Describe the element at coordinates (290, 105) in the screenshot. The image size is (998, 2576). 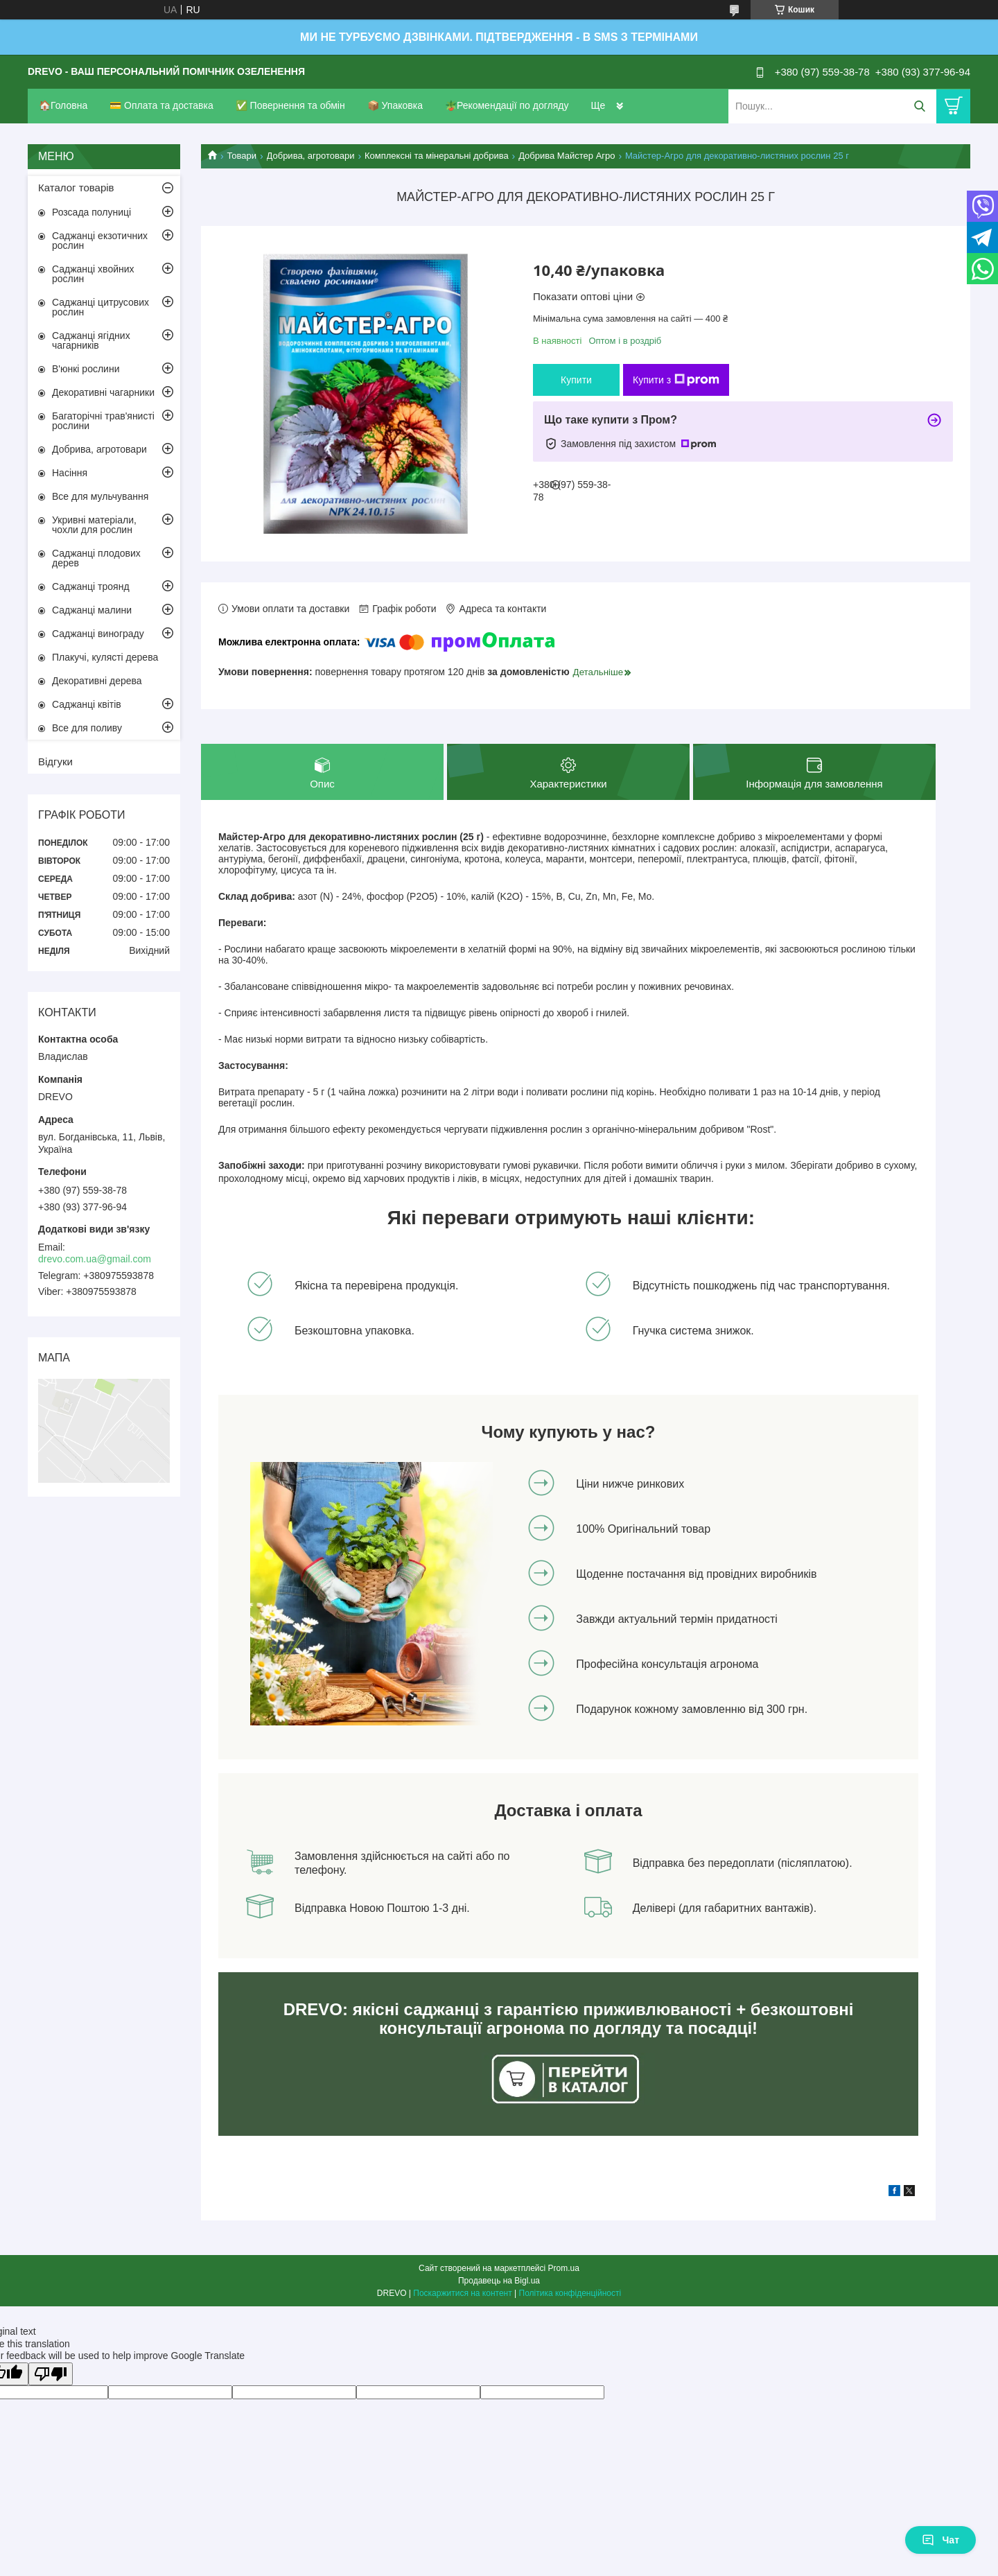
I see `✅ Повернення та обмін` at that location.